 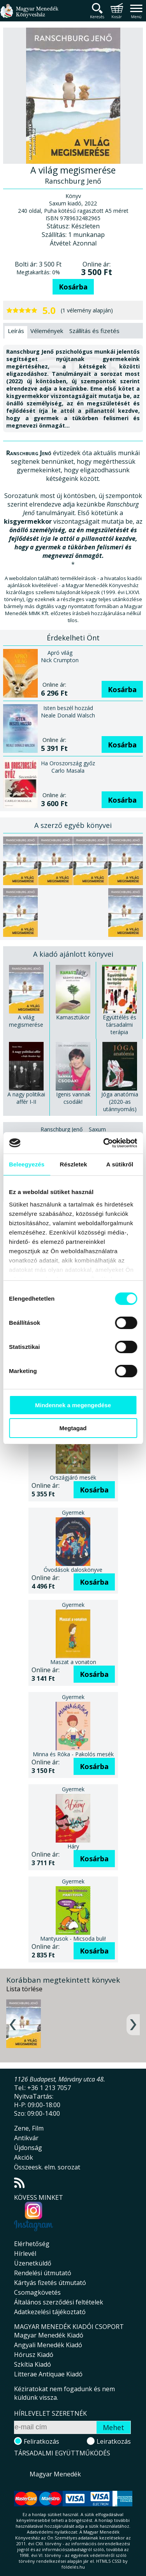 What do you see at coordinates (61, 1129) in the screenshot?
I see `Ranschburg Jenő` at bounding box center [61, 1129].